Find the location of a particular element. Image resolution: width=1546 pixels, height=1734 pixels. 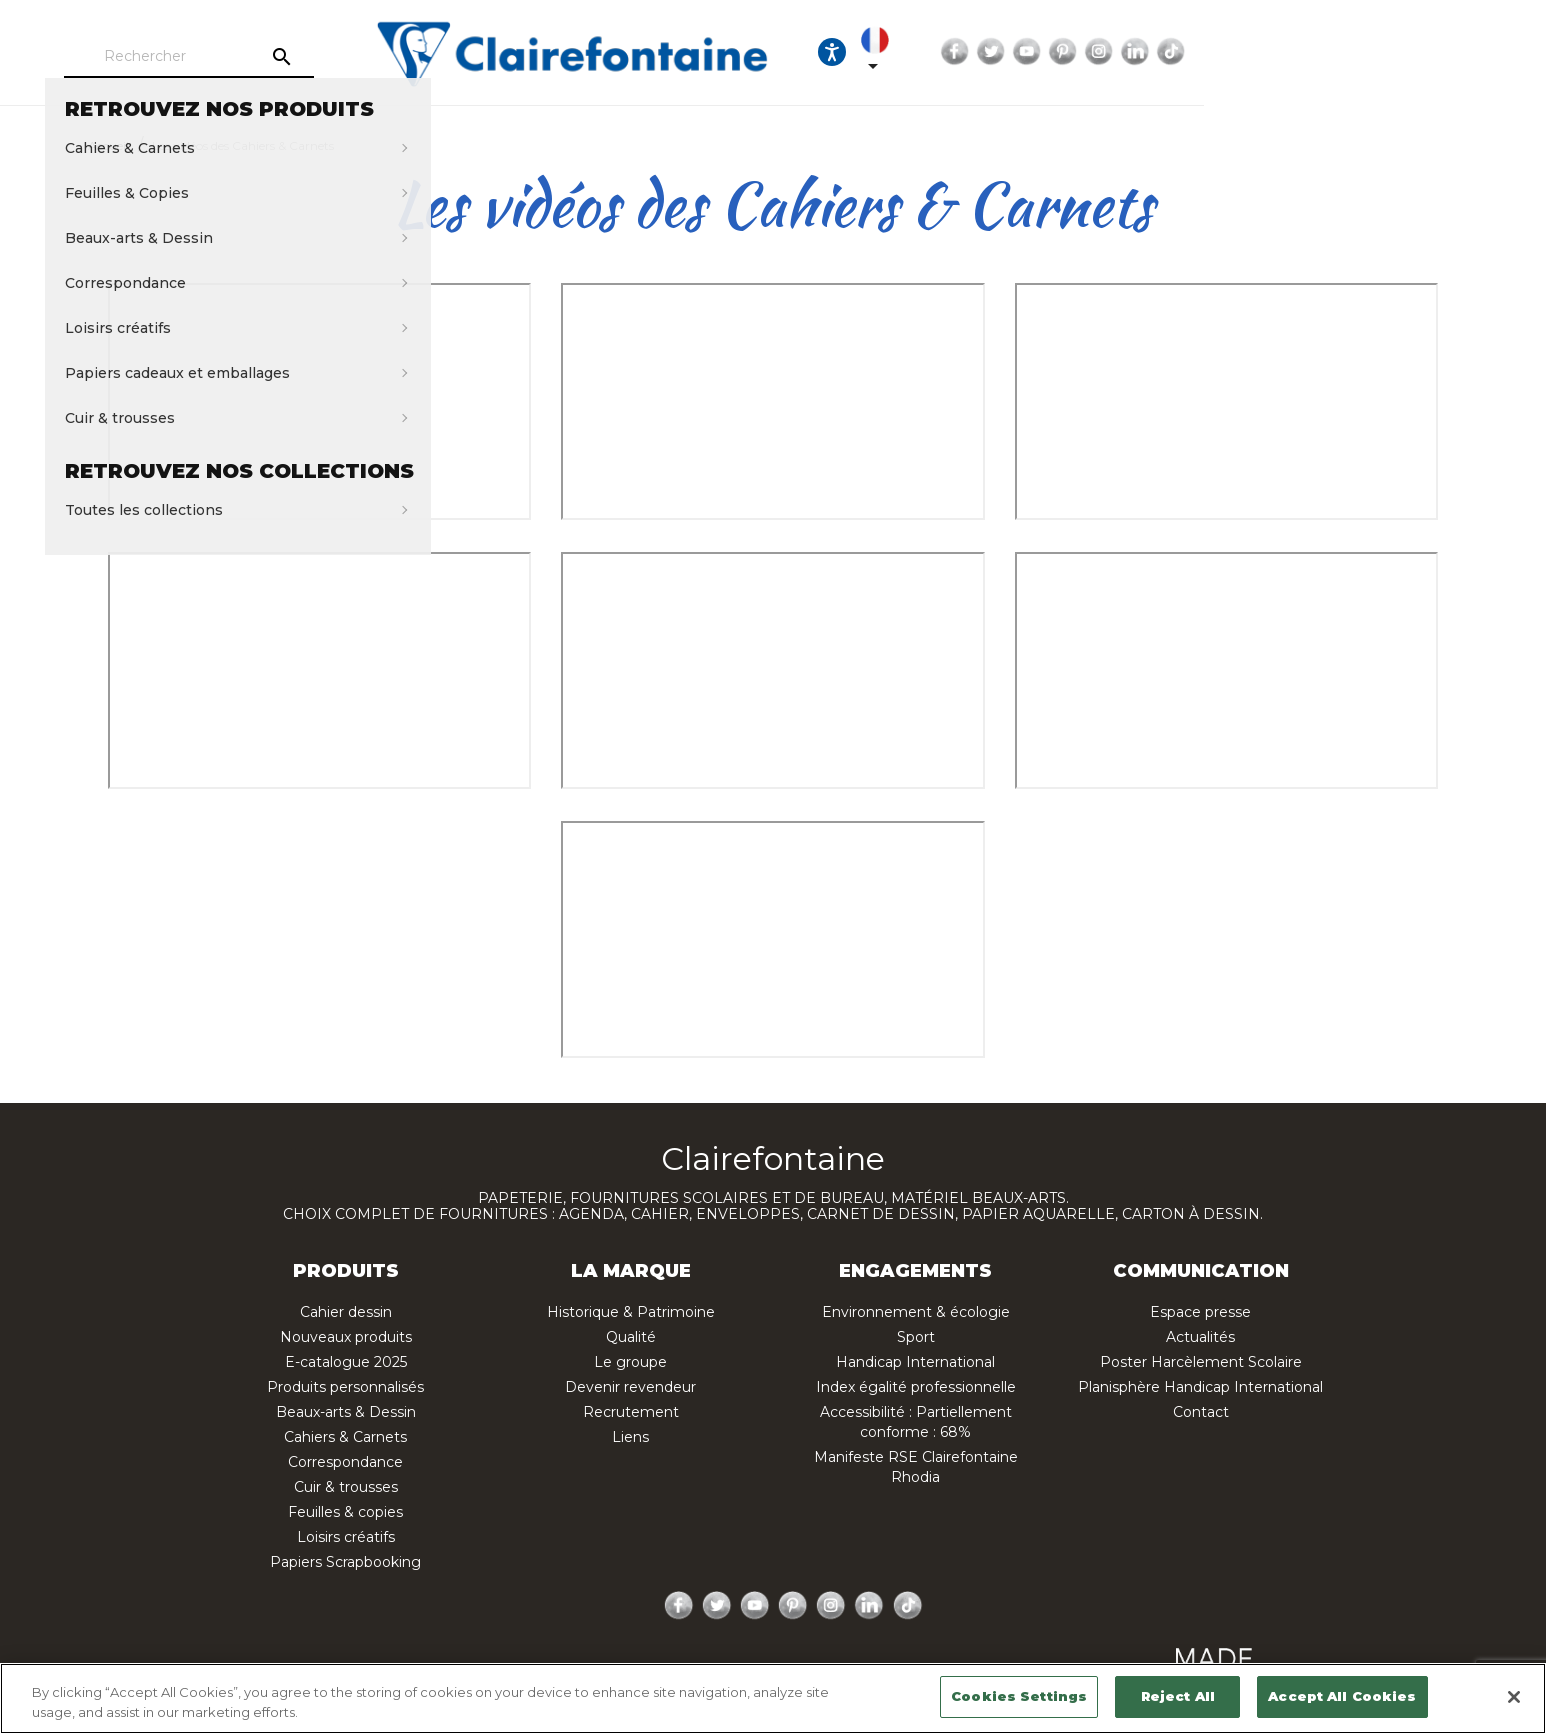

Cahiers & Carnets is located at coordinates (345, 1437).